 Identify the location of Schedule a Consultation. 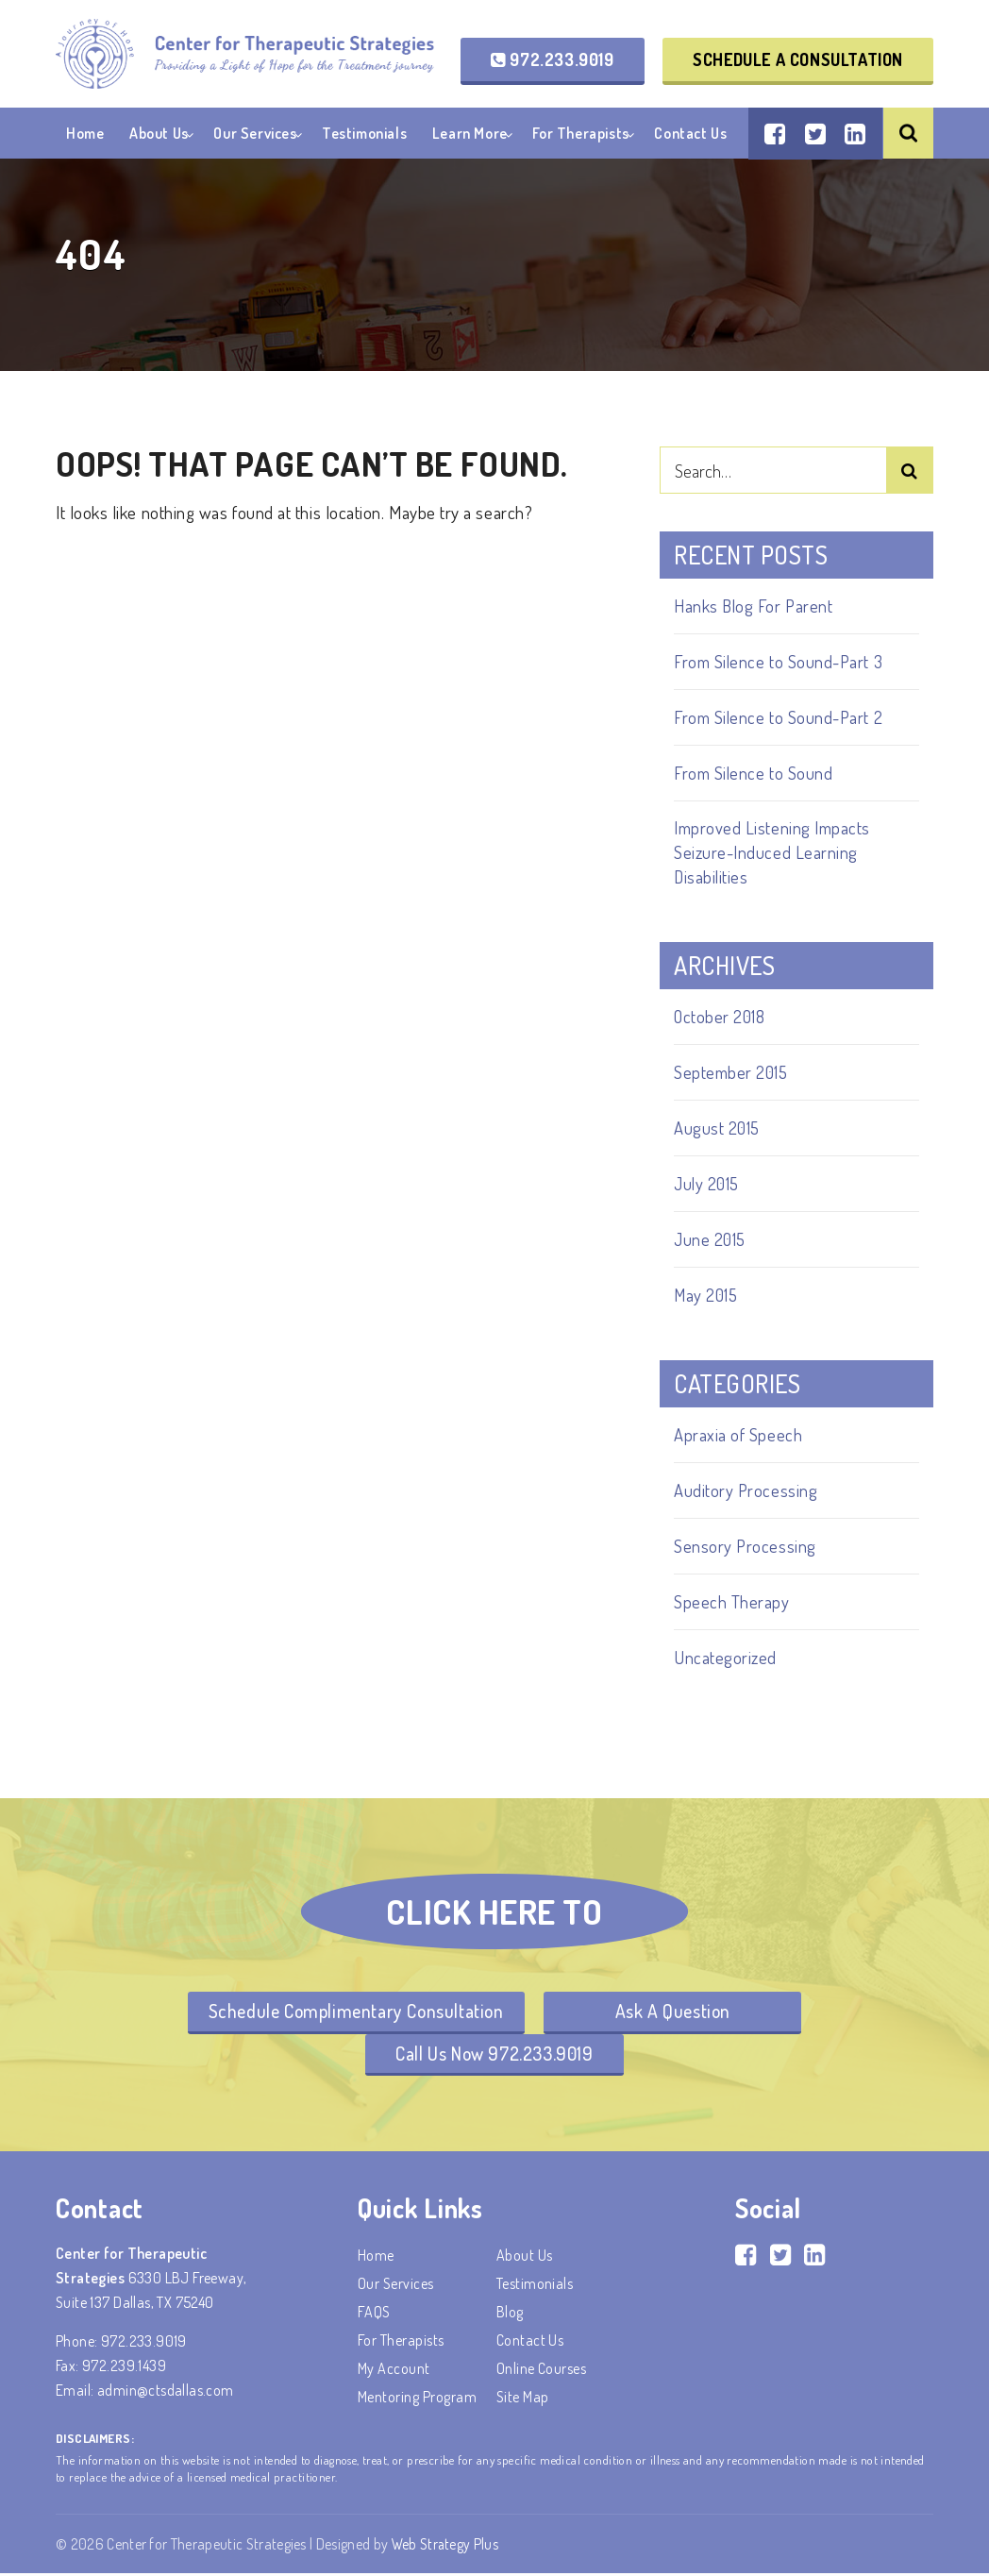
(798, 60).